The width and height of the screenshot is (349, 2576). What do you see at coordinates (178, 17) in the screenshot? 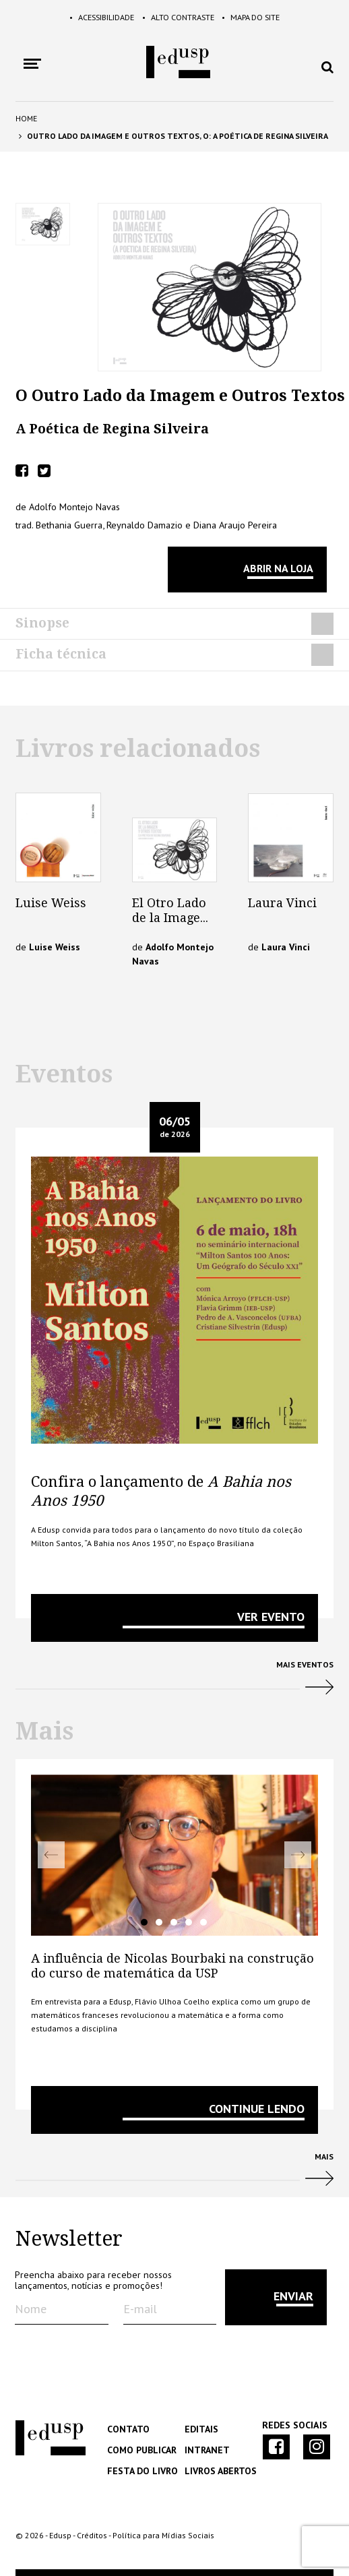
I see `Alto Contraste` at bounding box center [178, 17].